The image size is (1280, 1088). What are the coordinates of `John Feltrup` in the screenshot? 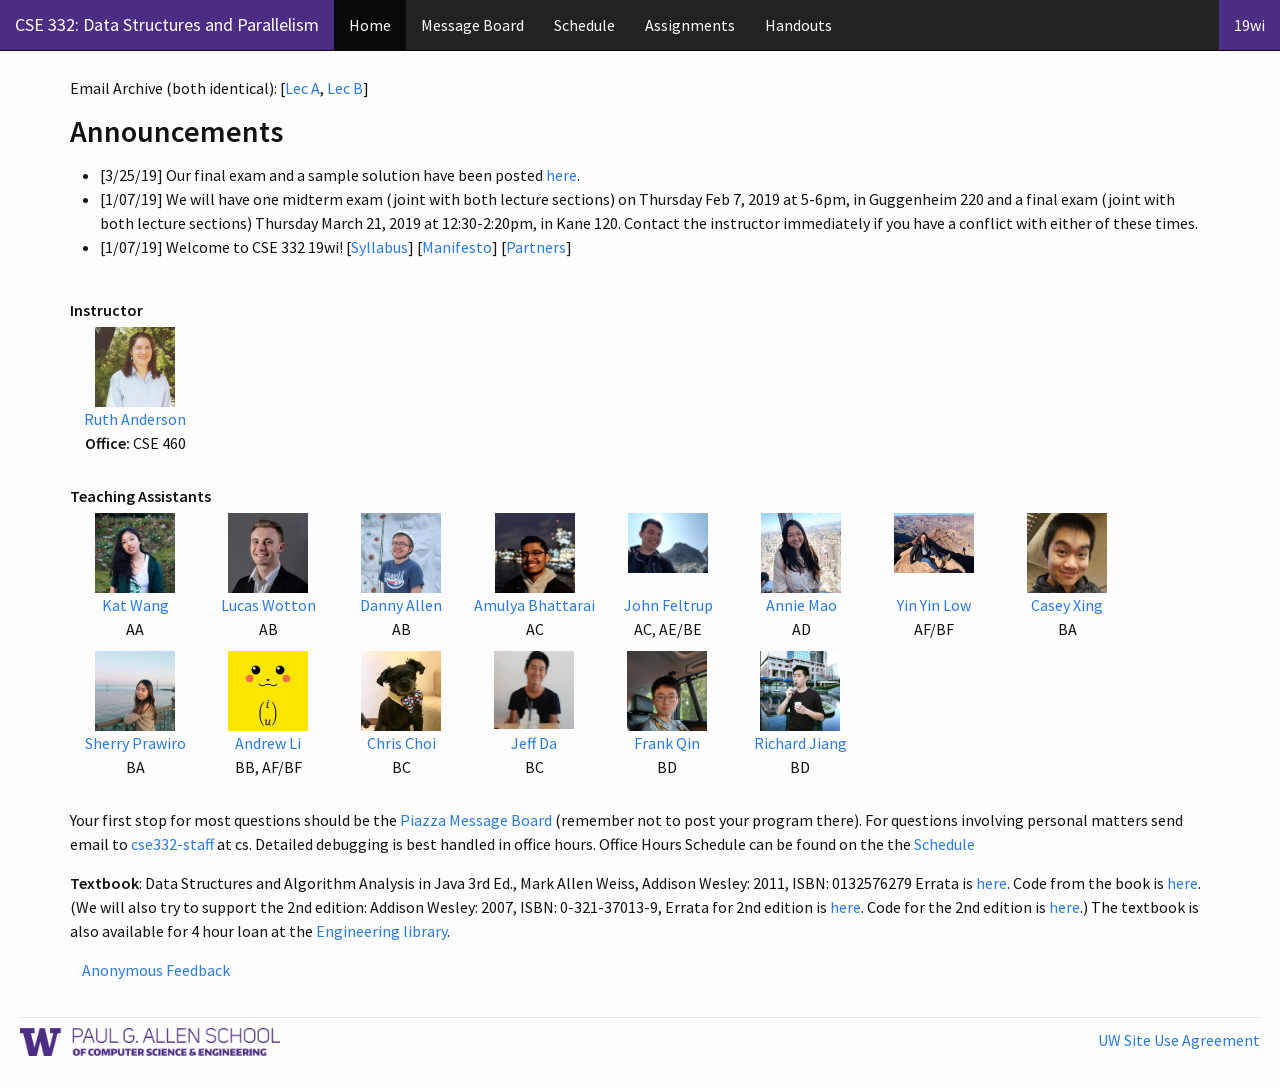 It's located at (668, 605).